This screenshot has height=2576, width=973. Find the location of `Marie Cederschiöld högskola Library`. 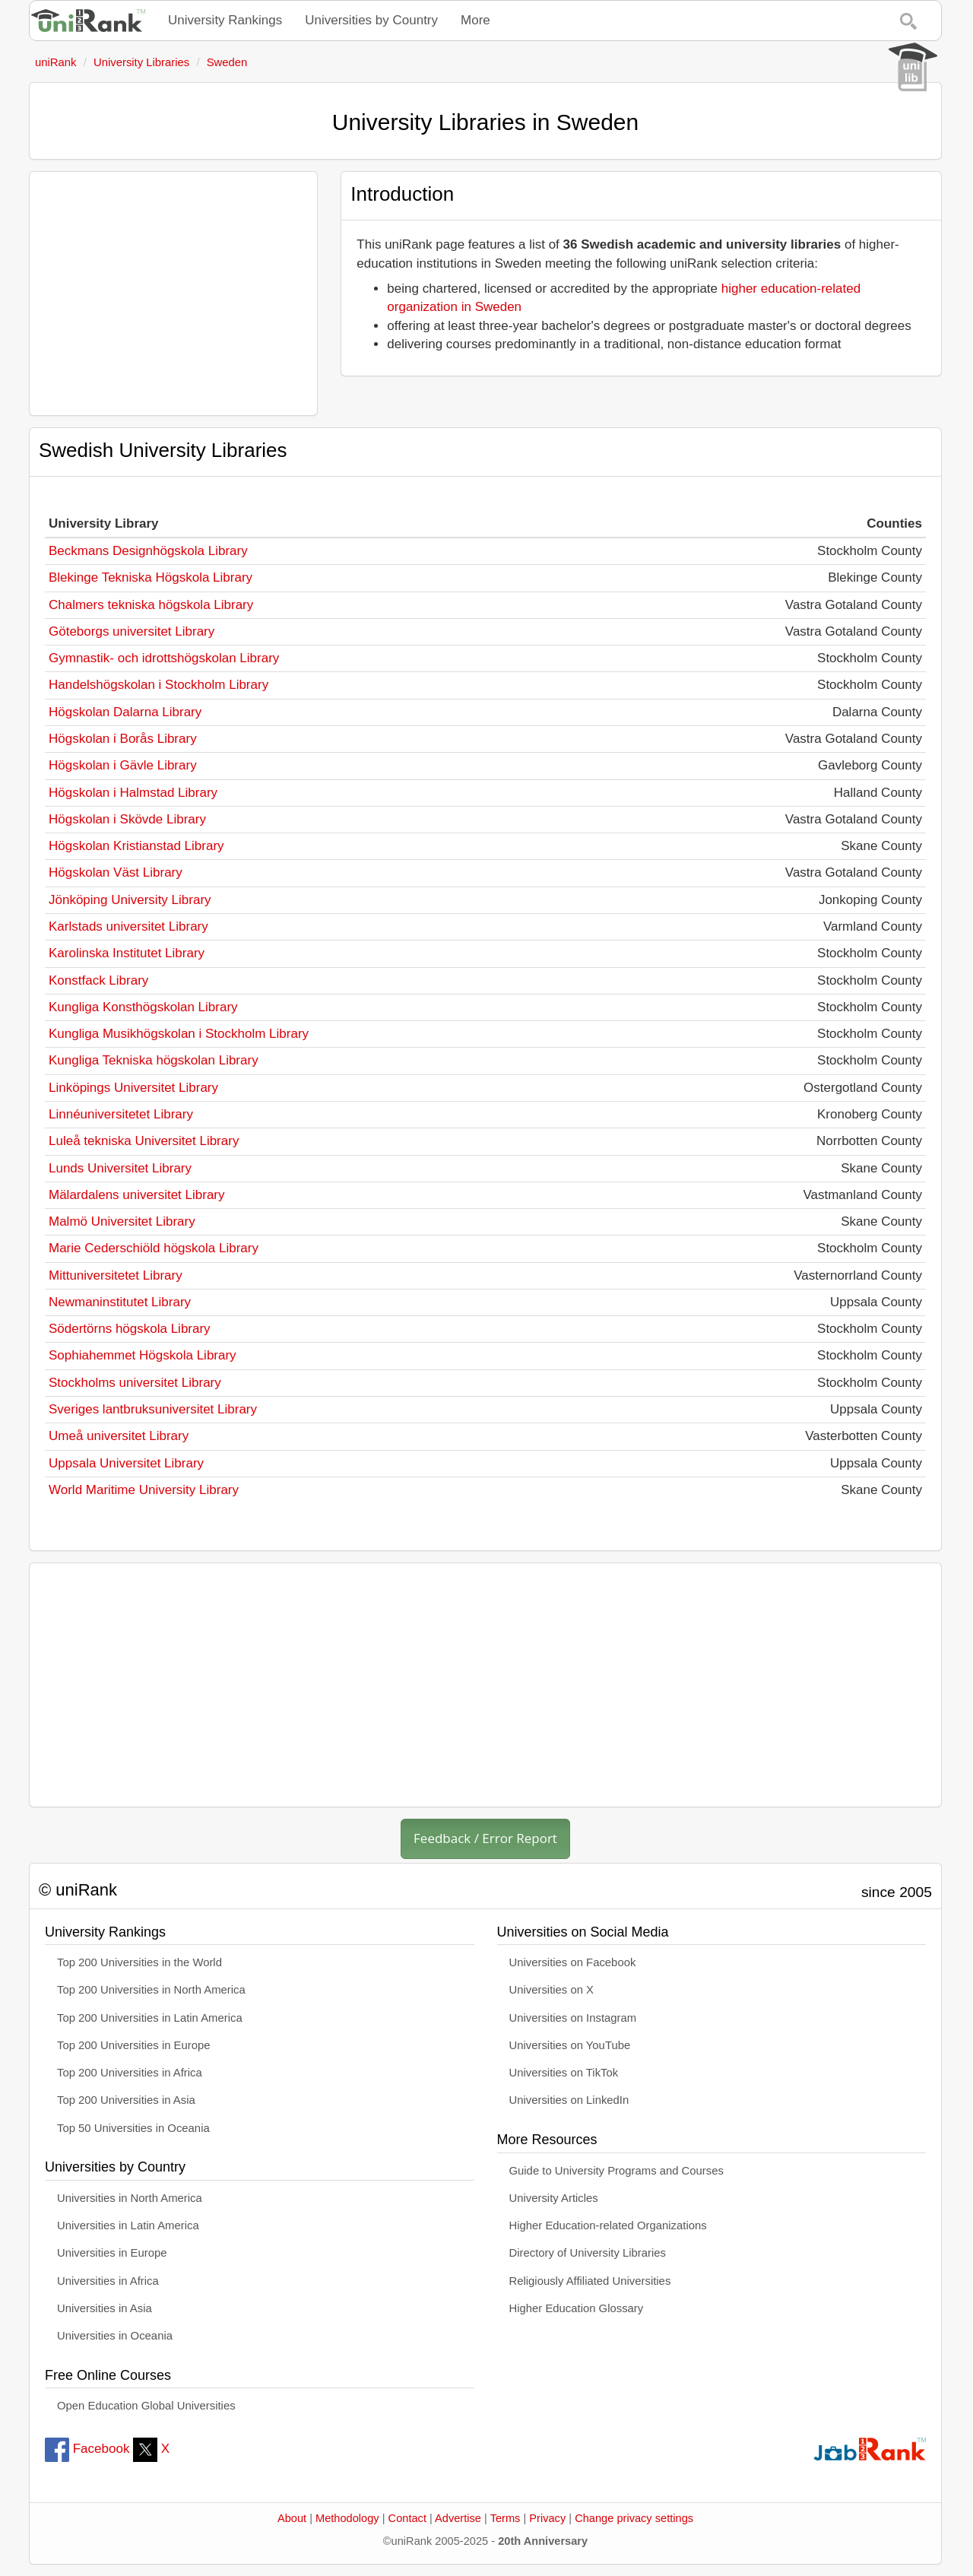

Marie Cederschiöld högskola Library is located at coordinates (153, 1248).